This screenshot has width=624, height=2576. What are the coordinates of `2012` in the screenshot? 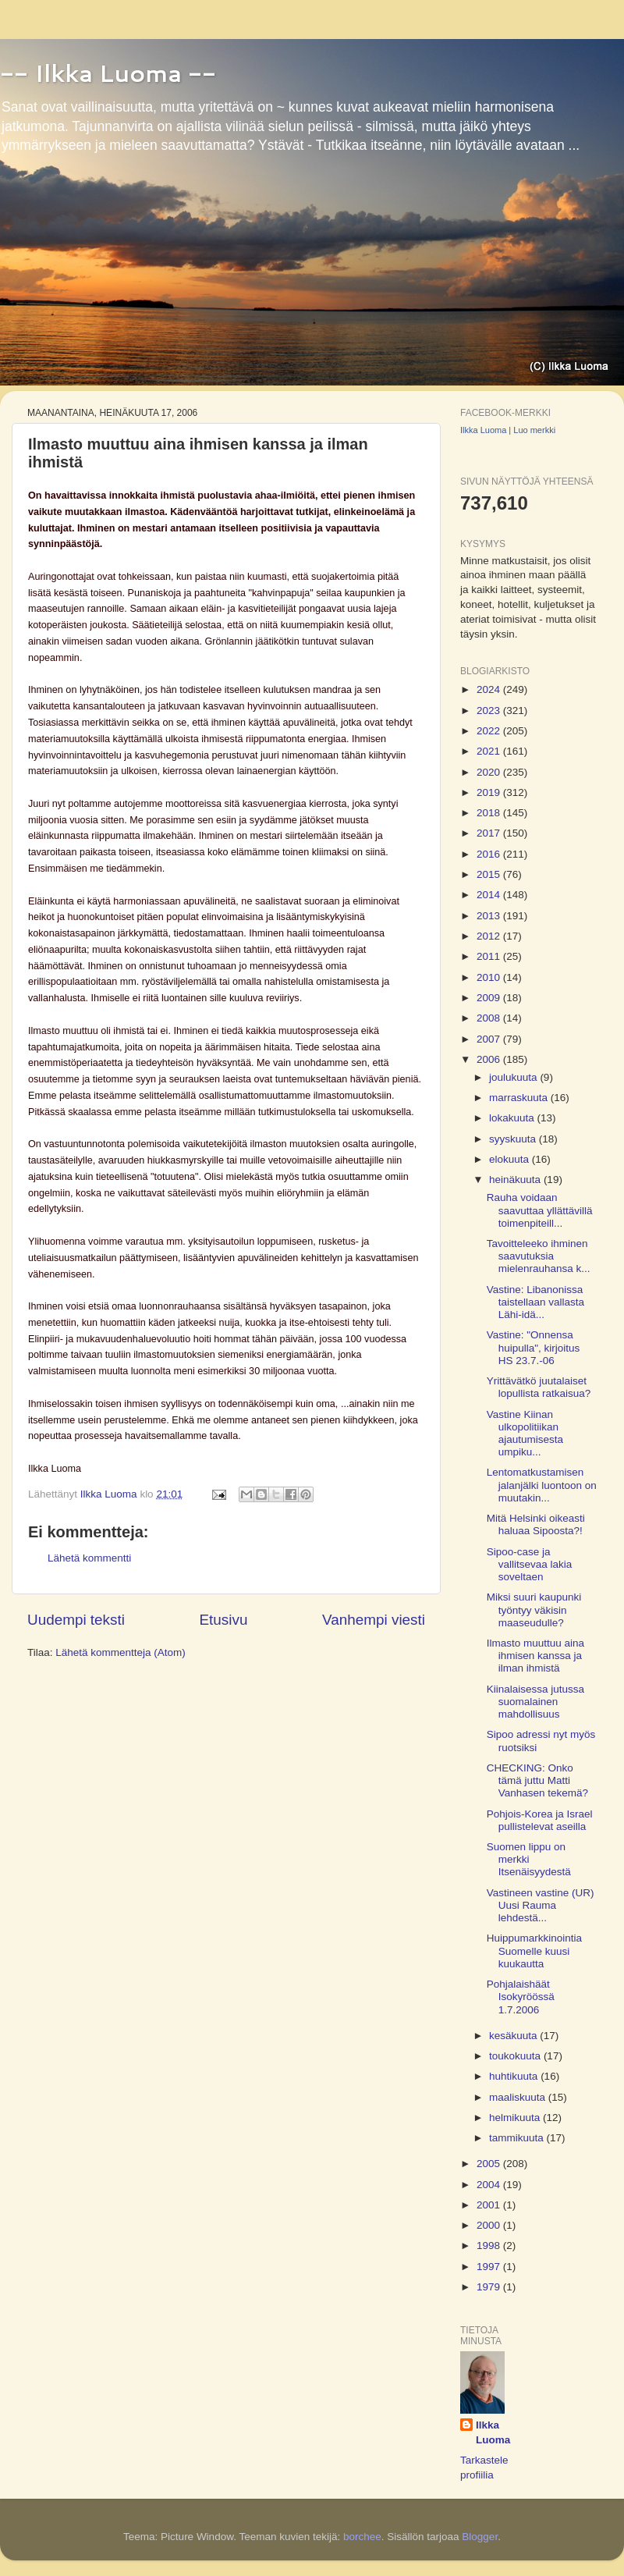 It's located at (490, 936).